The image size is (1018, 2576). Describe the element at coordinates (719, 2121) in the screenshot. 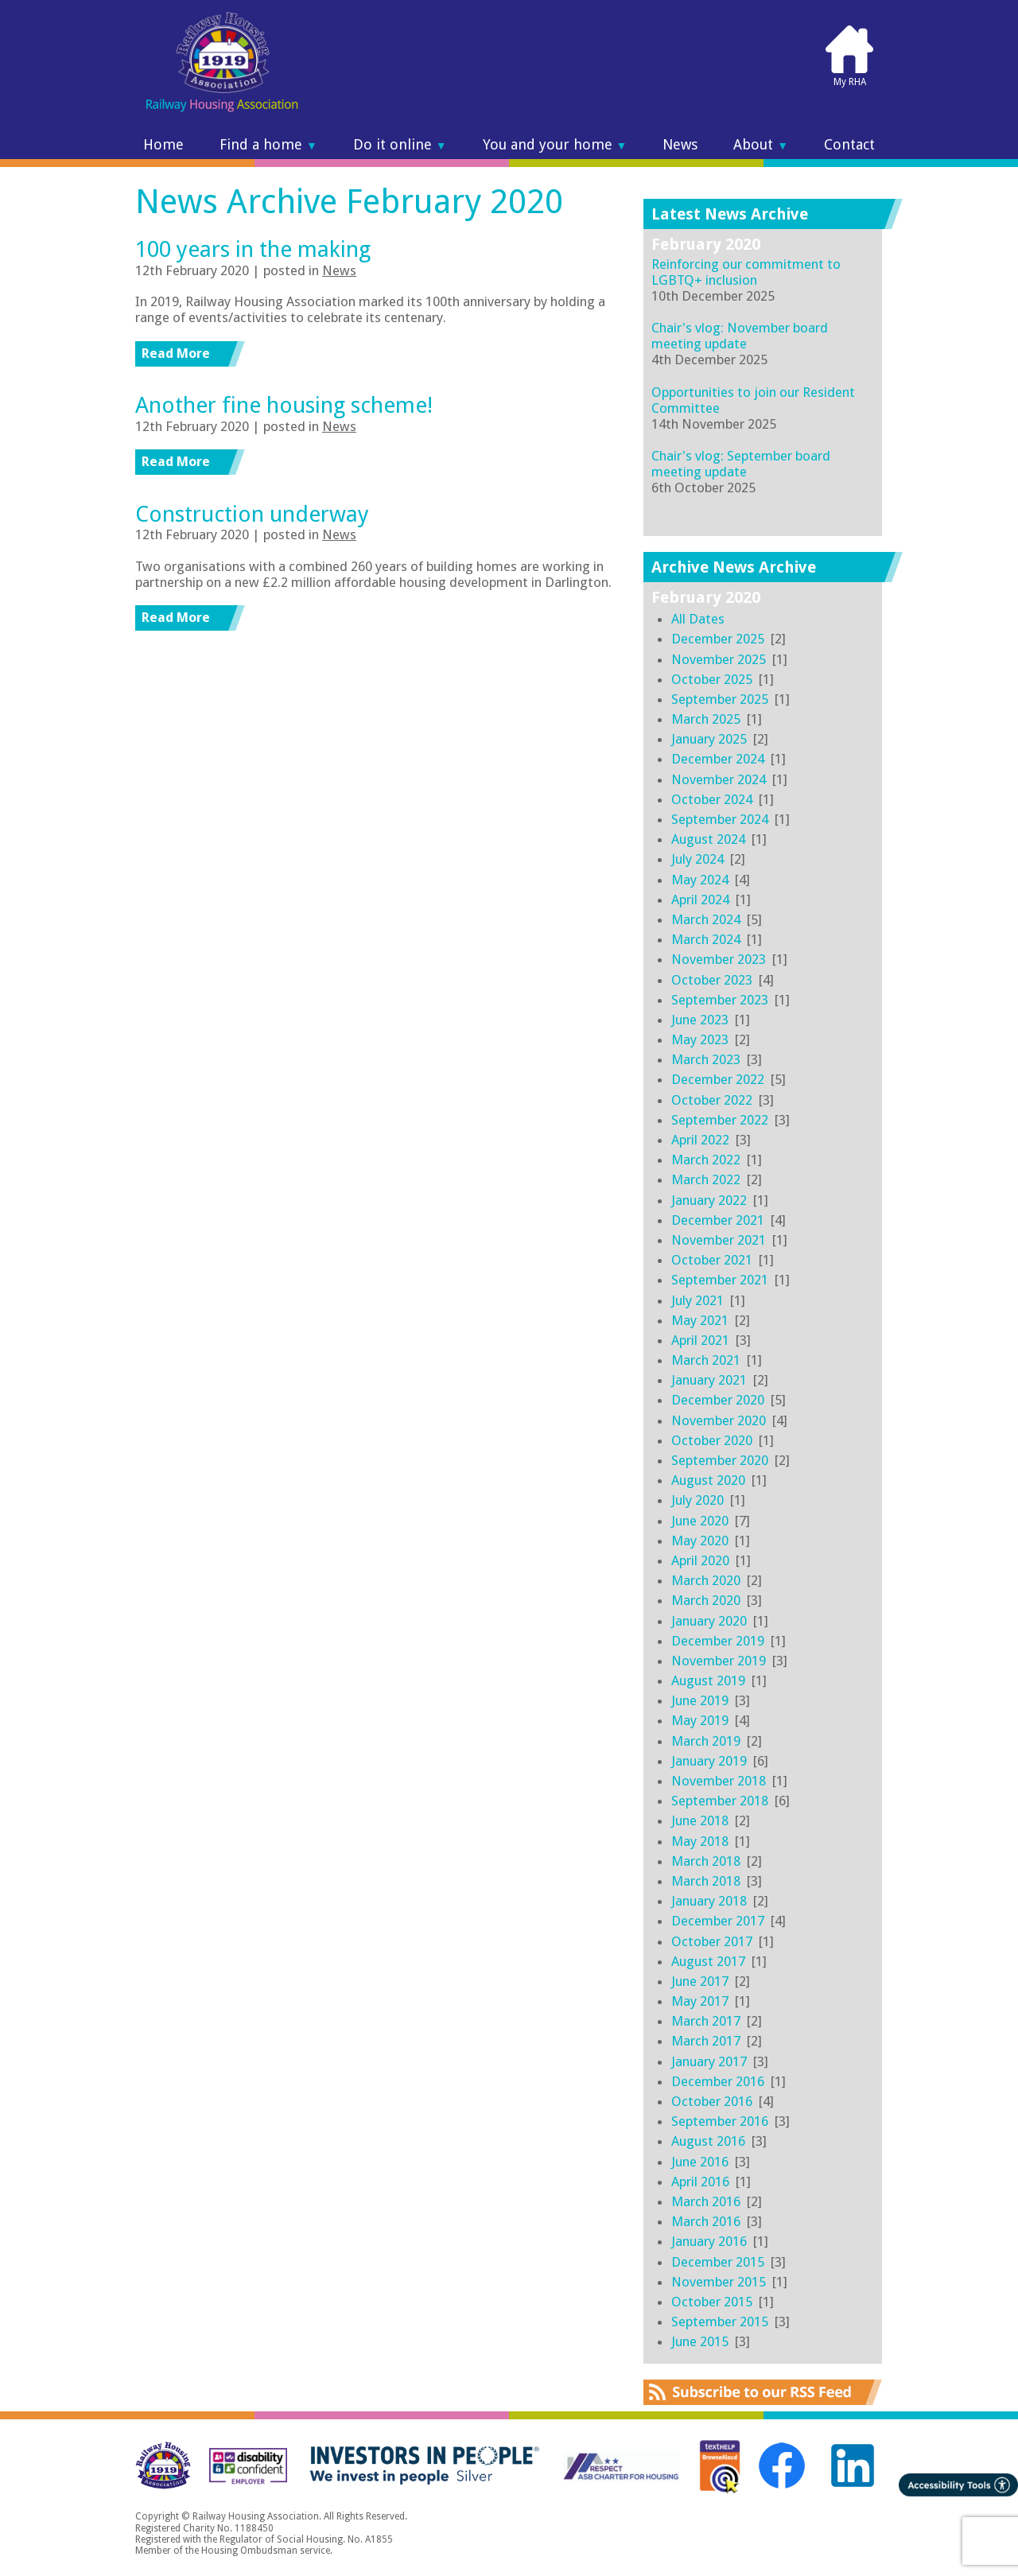

I see `September 2016` at that location.